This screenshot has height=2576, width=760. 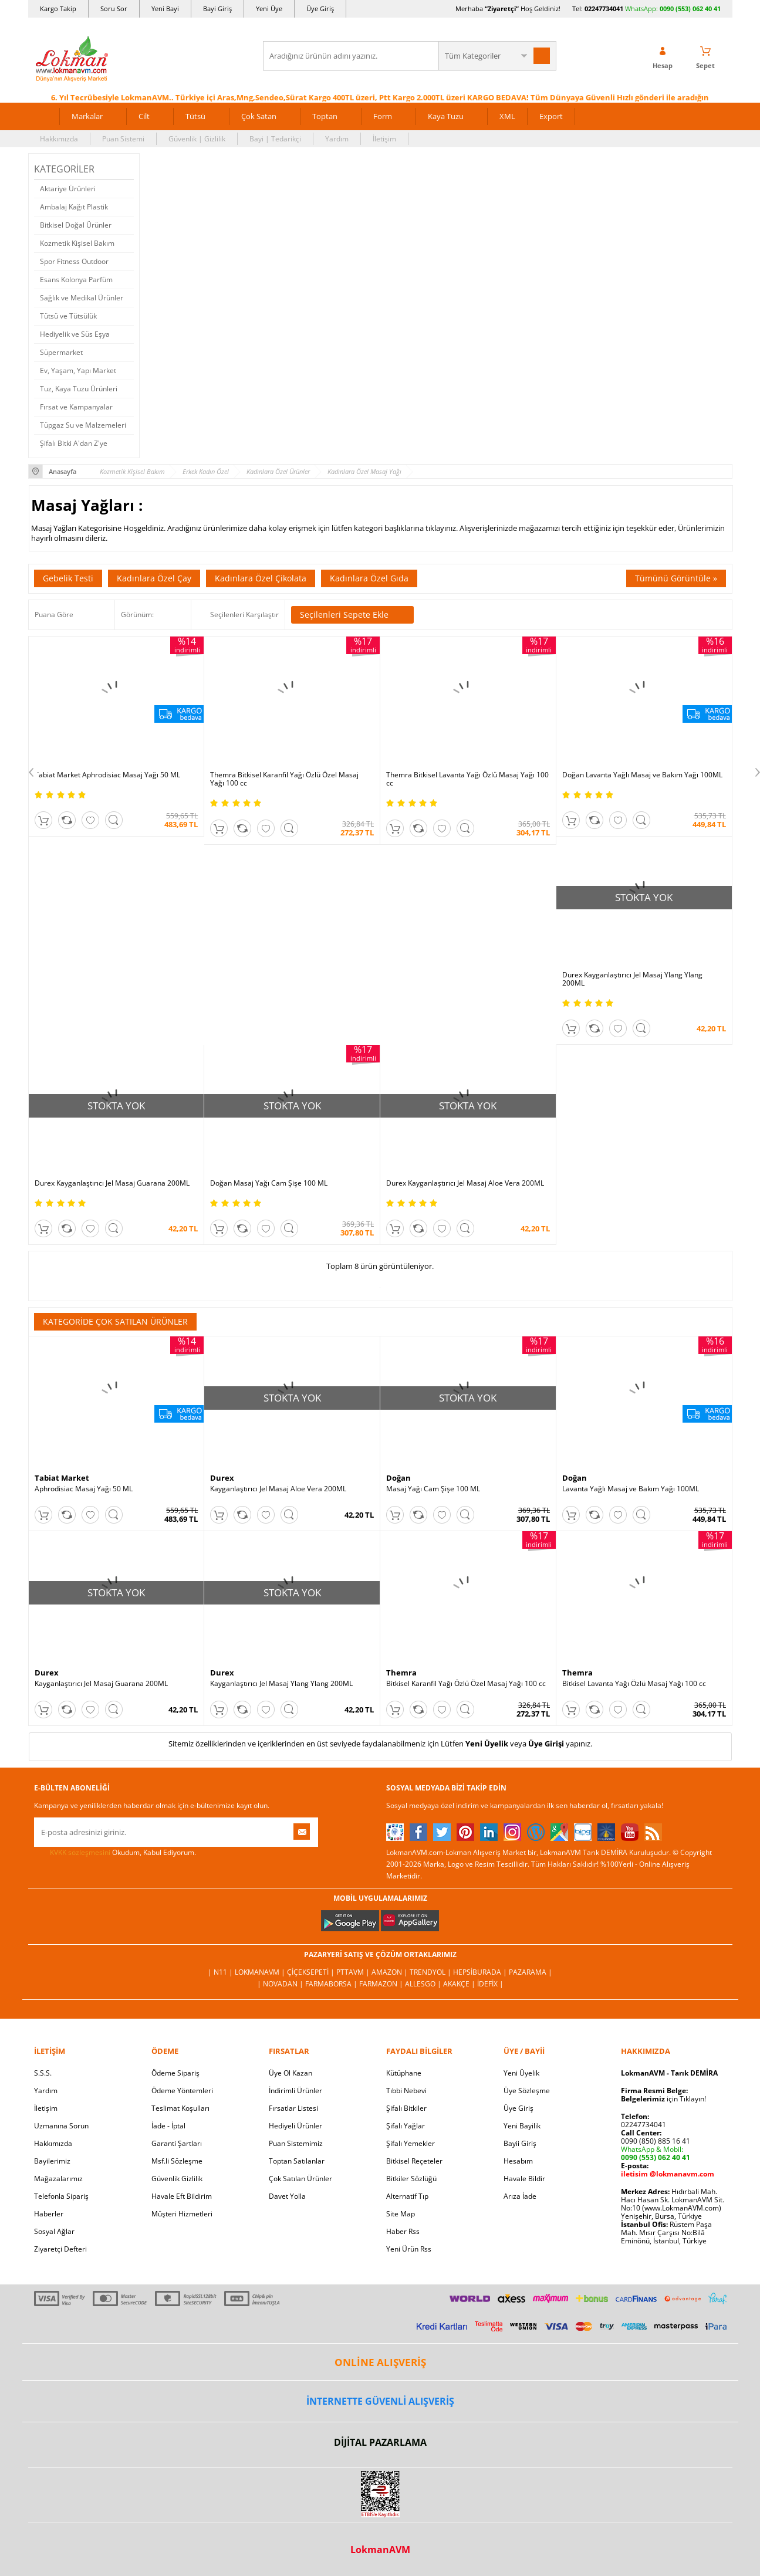 What do you see at coordinates (73, 443) in the screenshot?
I see `Şifalı Bitki A'dan Z'ye` at bounding box center [73, 443].